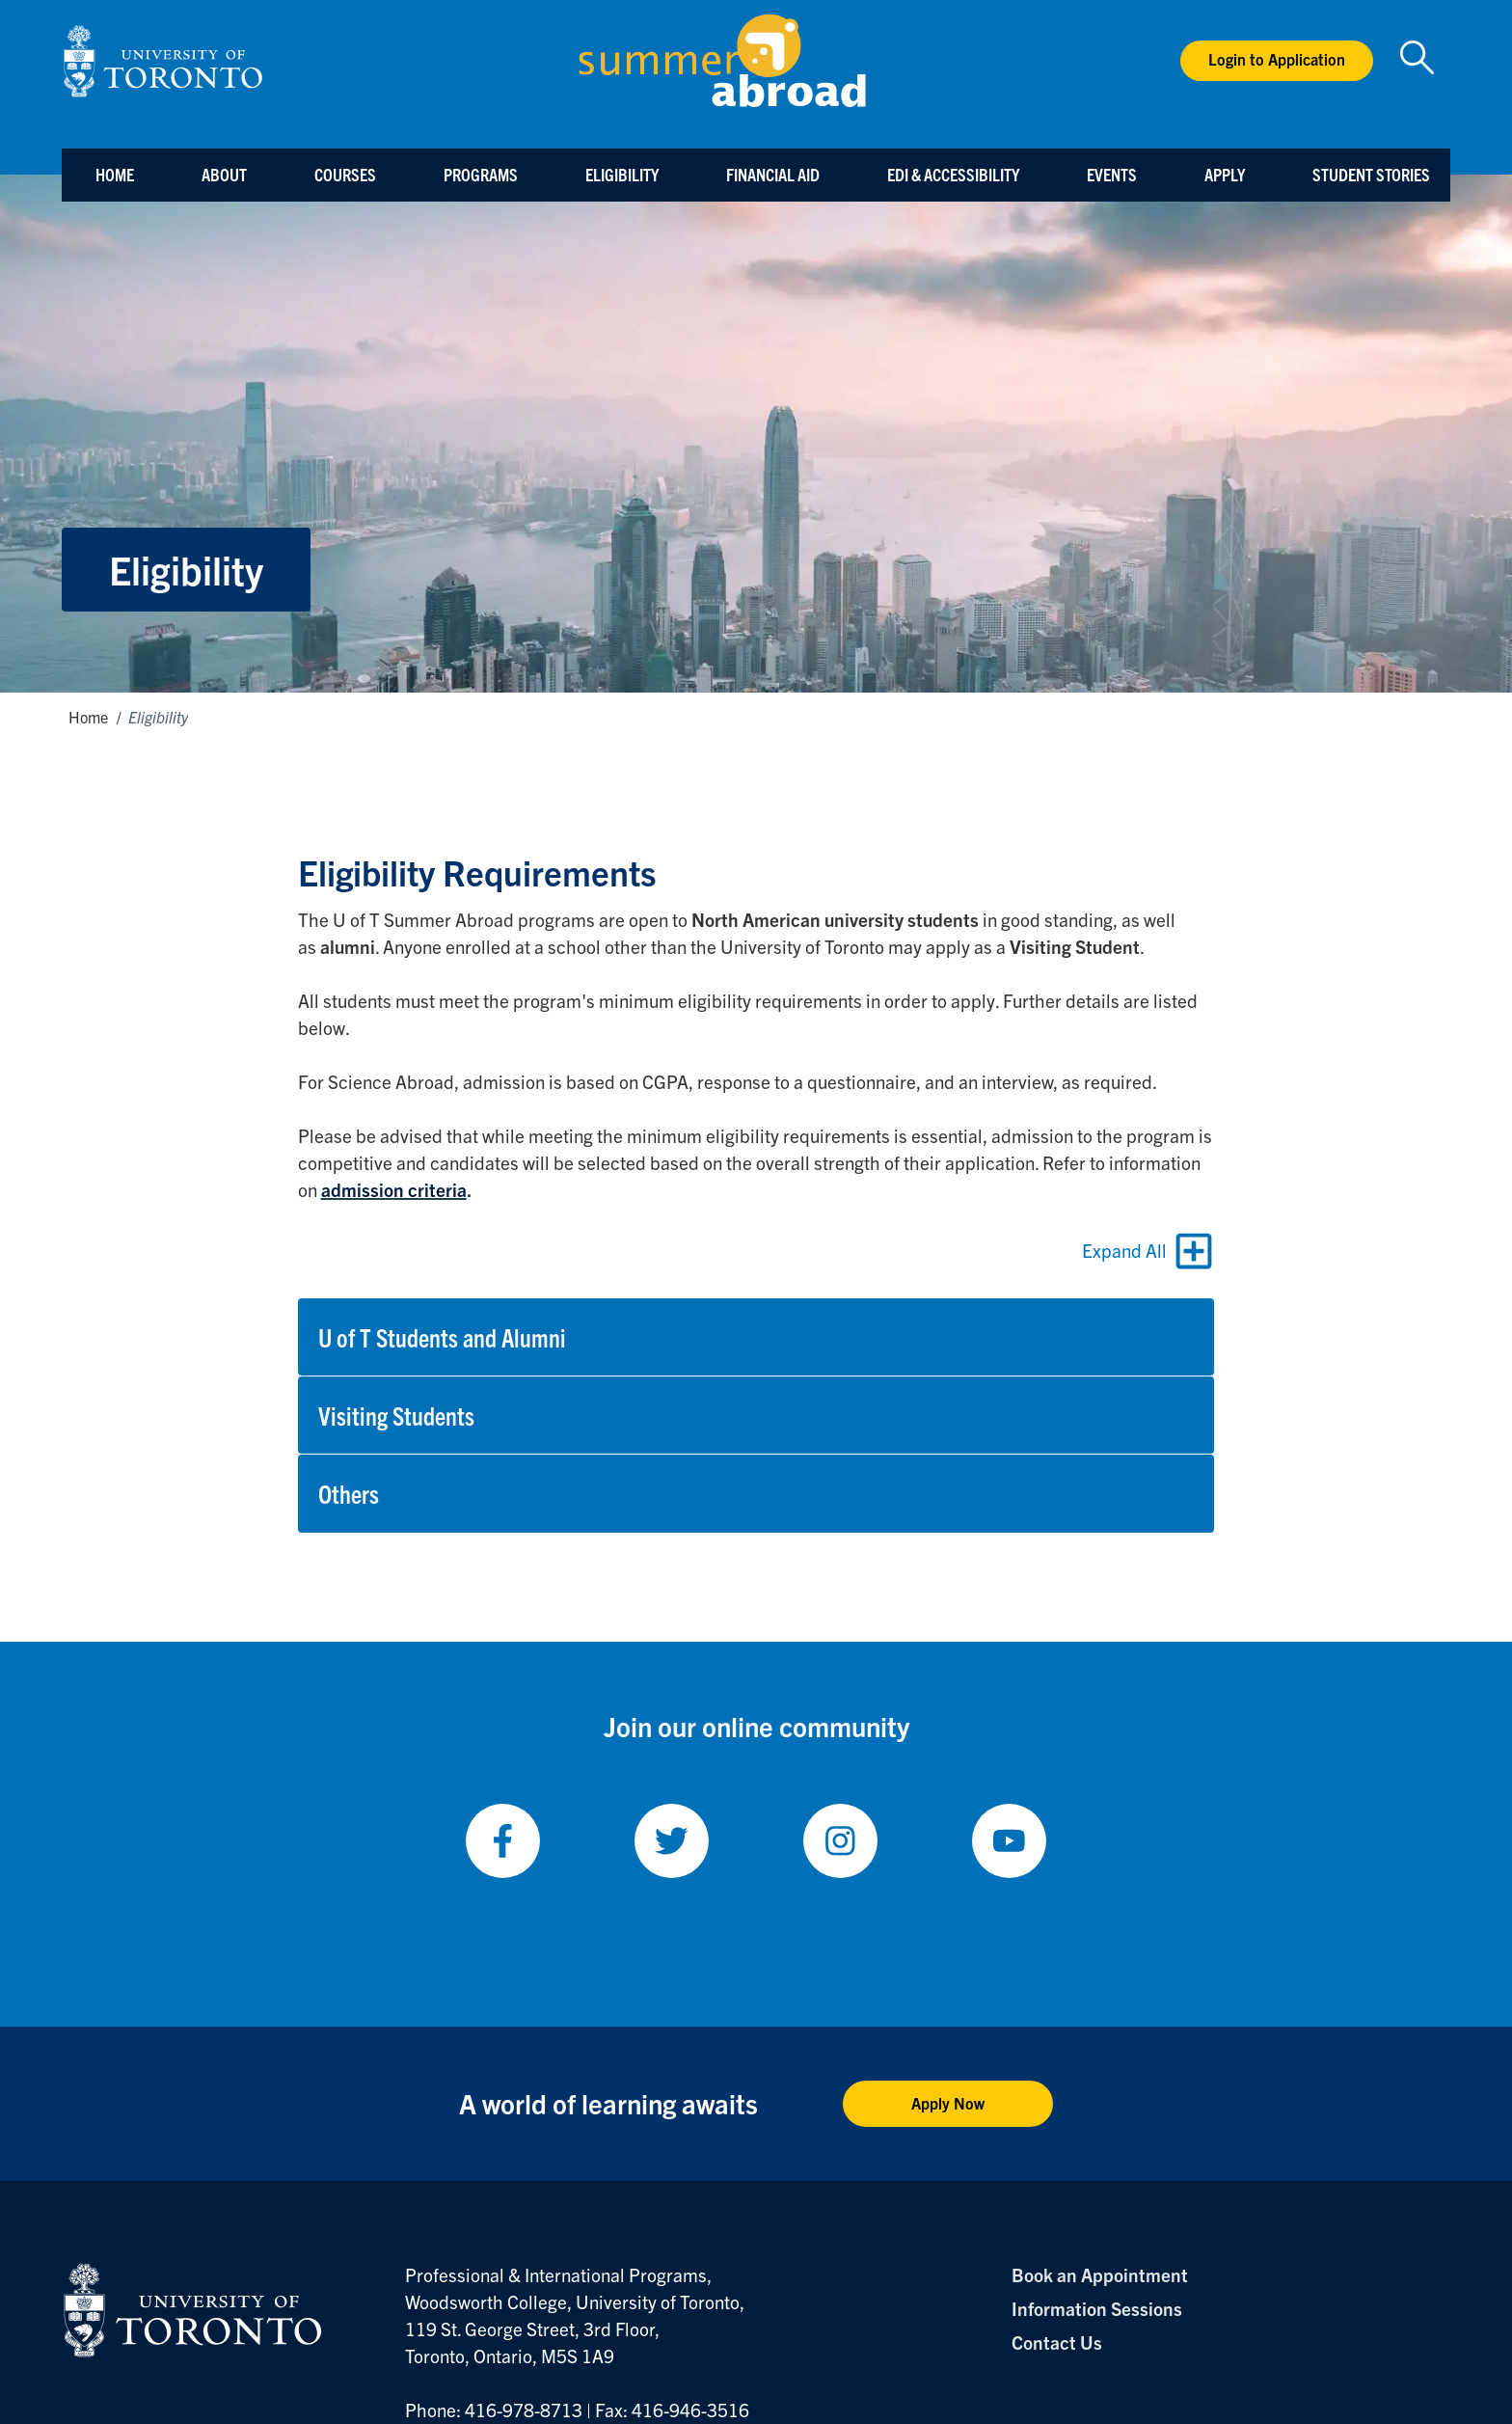 The height and width of the screenshot is (2424, 1512). Describe the element at coordinates (1224, 174) in the screenshot. I see `Apply` at that location.